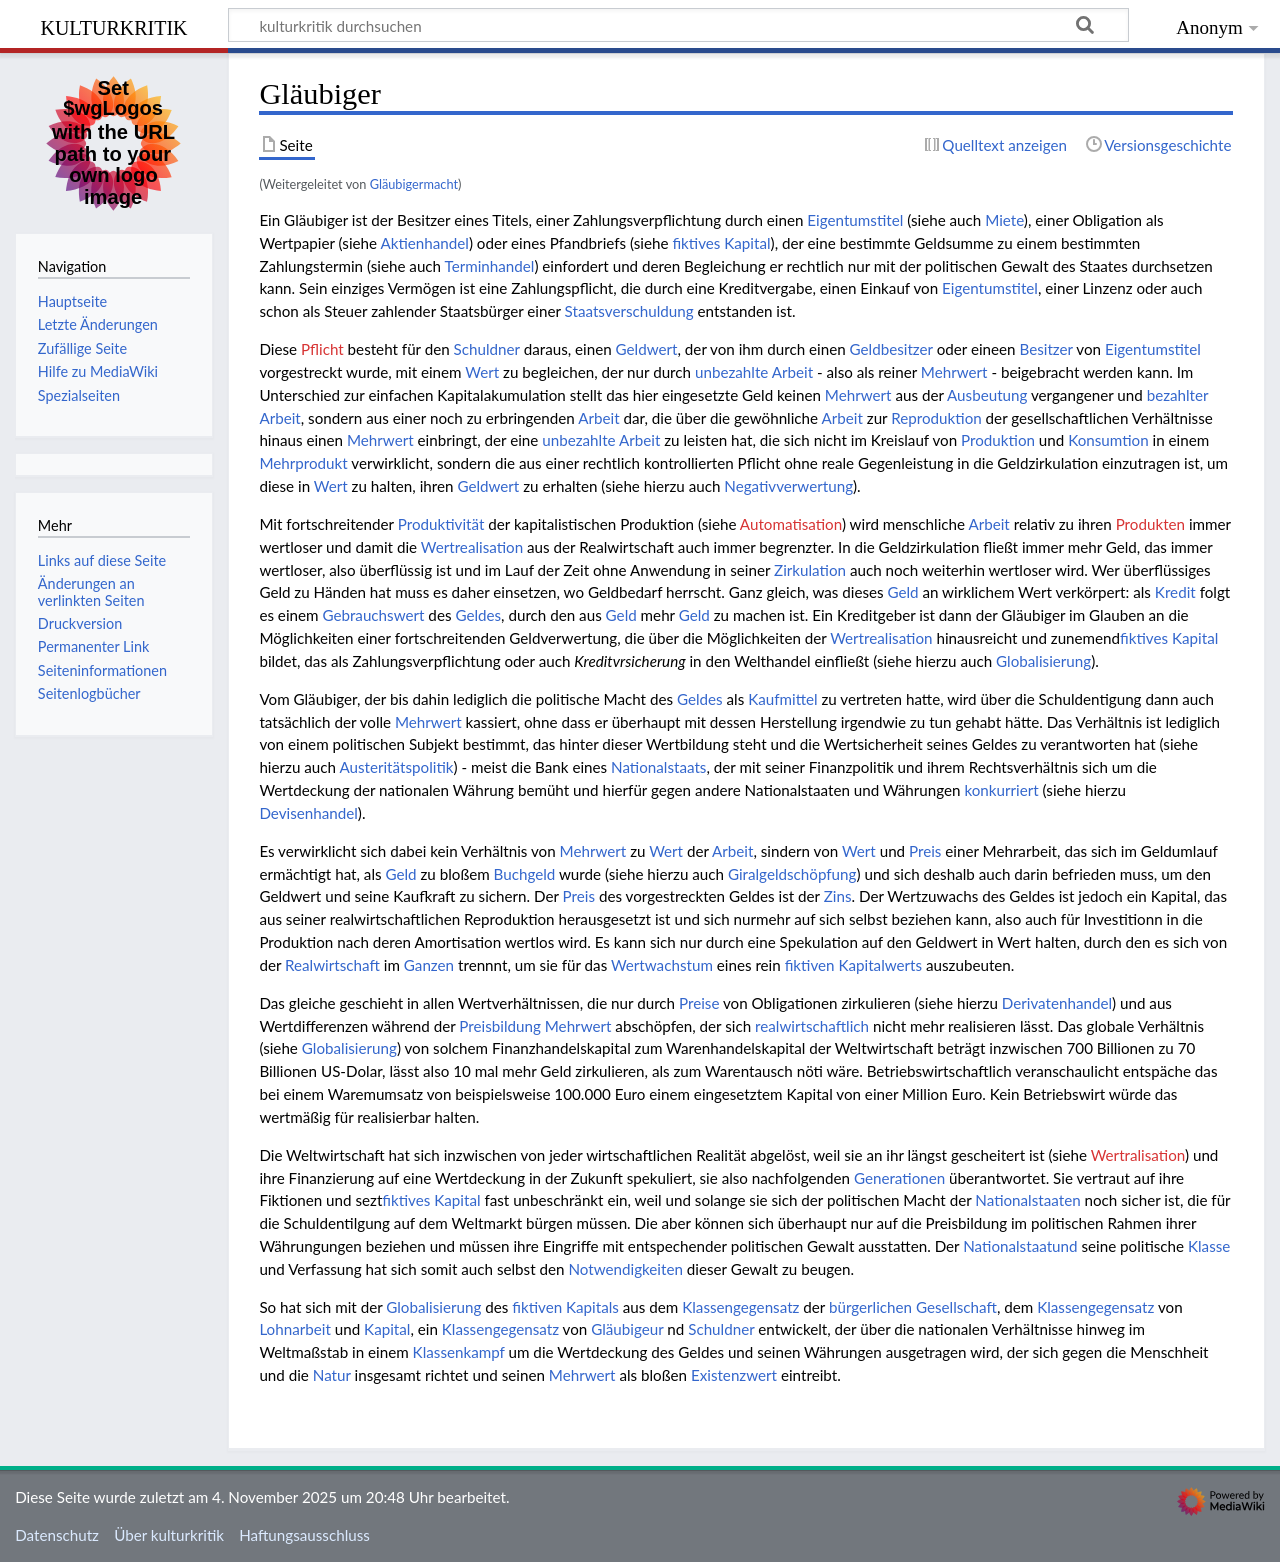  Describe the element at coordinates (1150, 524) in the screenshot. I see `Produkten` at that location.